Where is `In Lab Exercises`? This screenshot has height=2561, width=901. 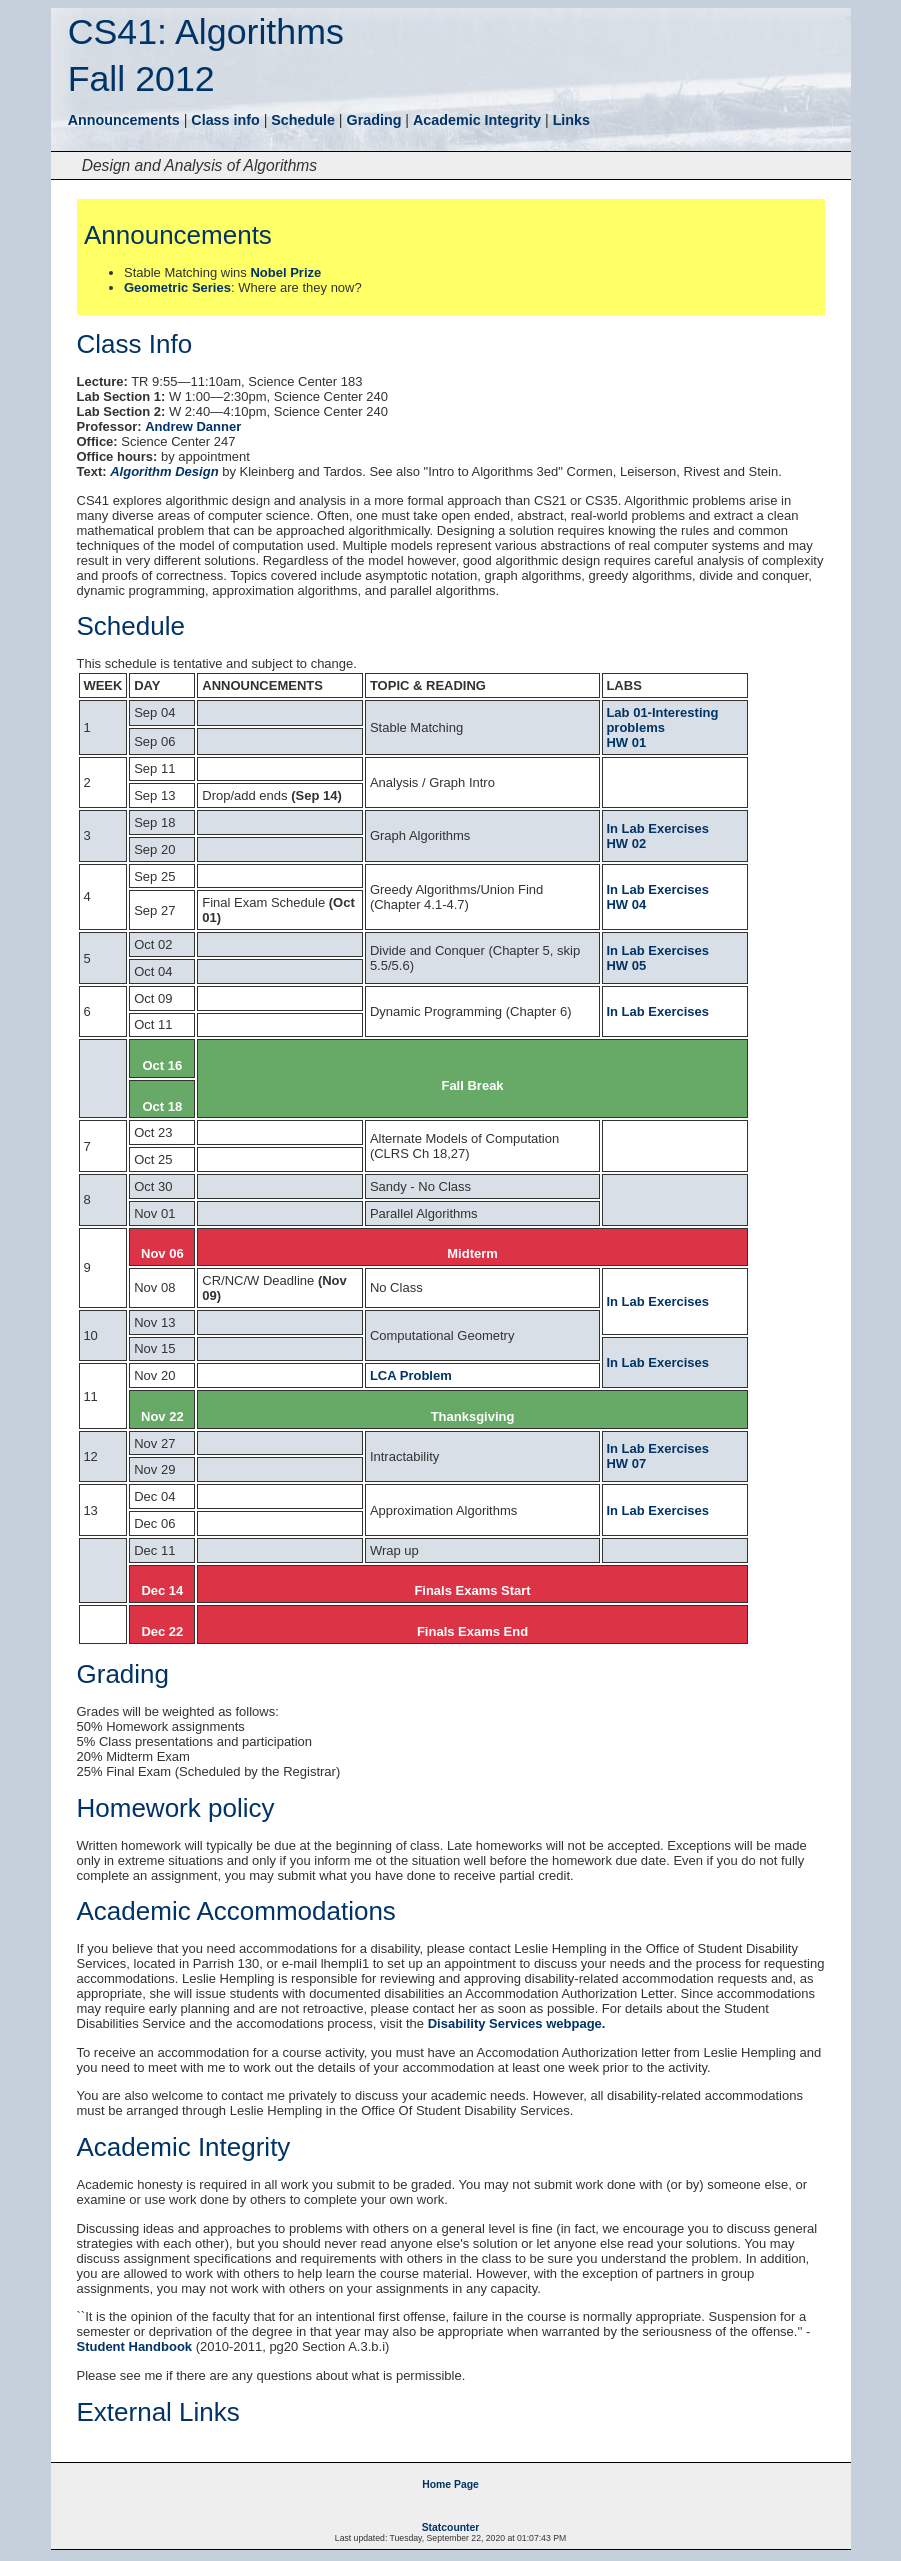
In Lab Exercises is located at coordinates (657, 828).